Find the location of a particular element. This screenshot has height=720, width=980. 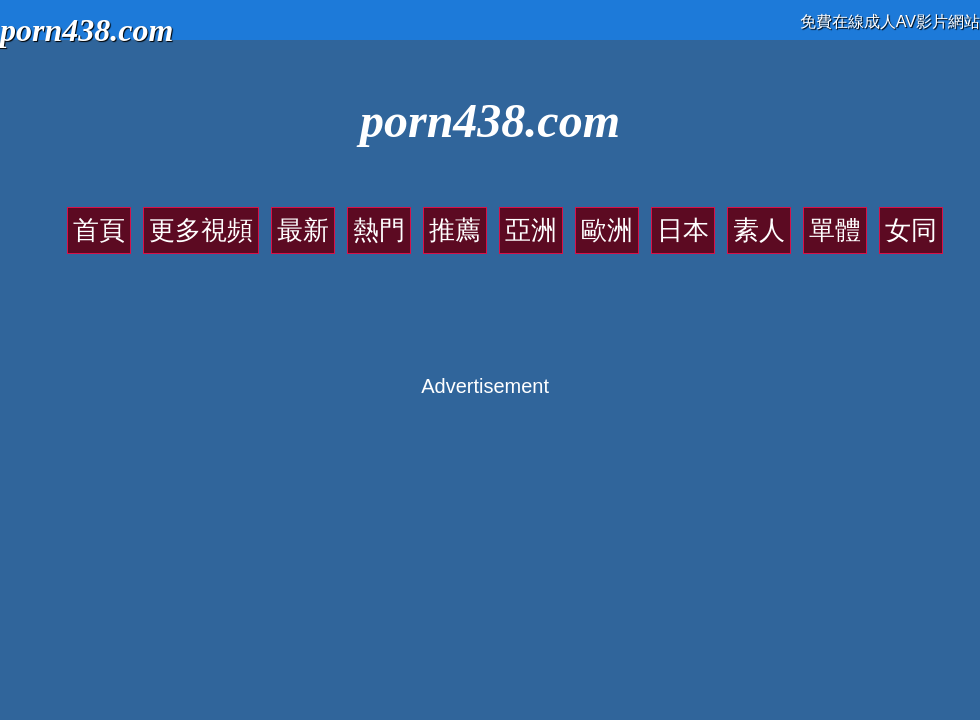

素人 is located at coordinates (759, 230).